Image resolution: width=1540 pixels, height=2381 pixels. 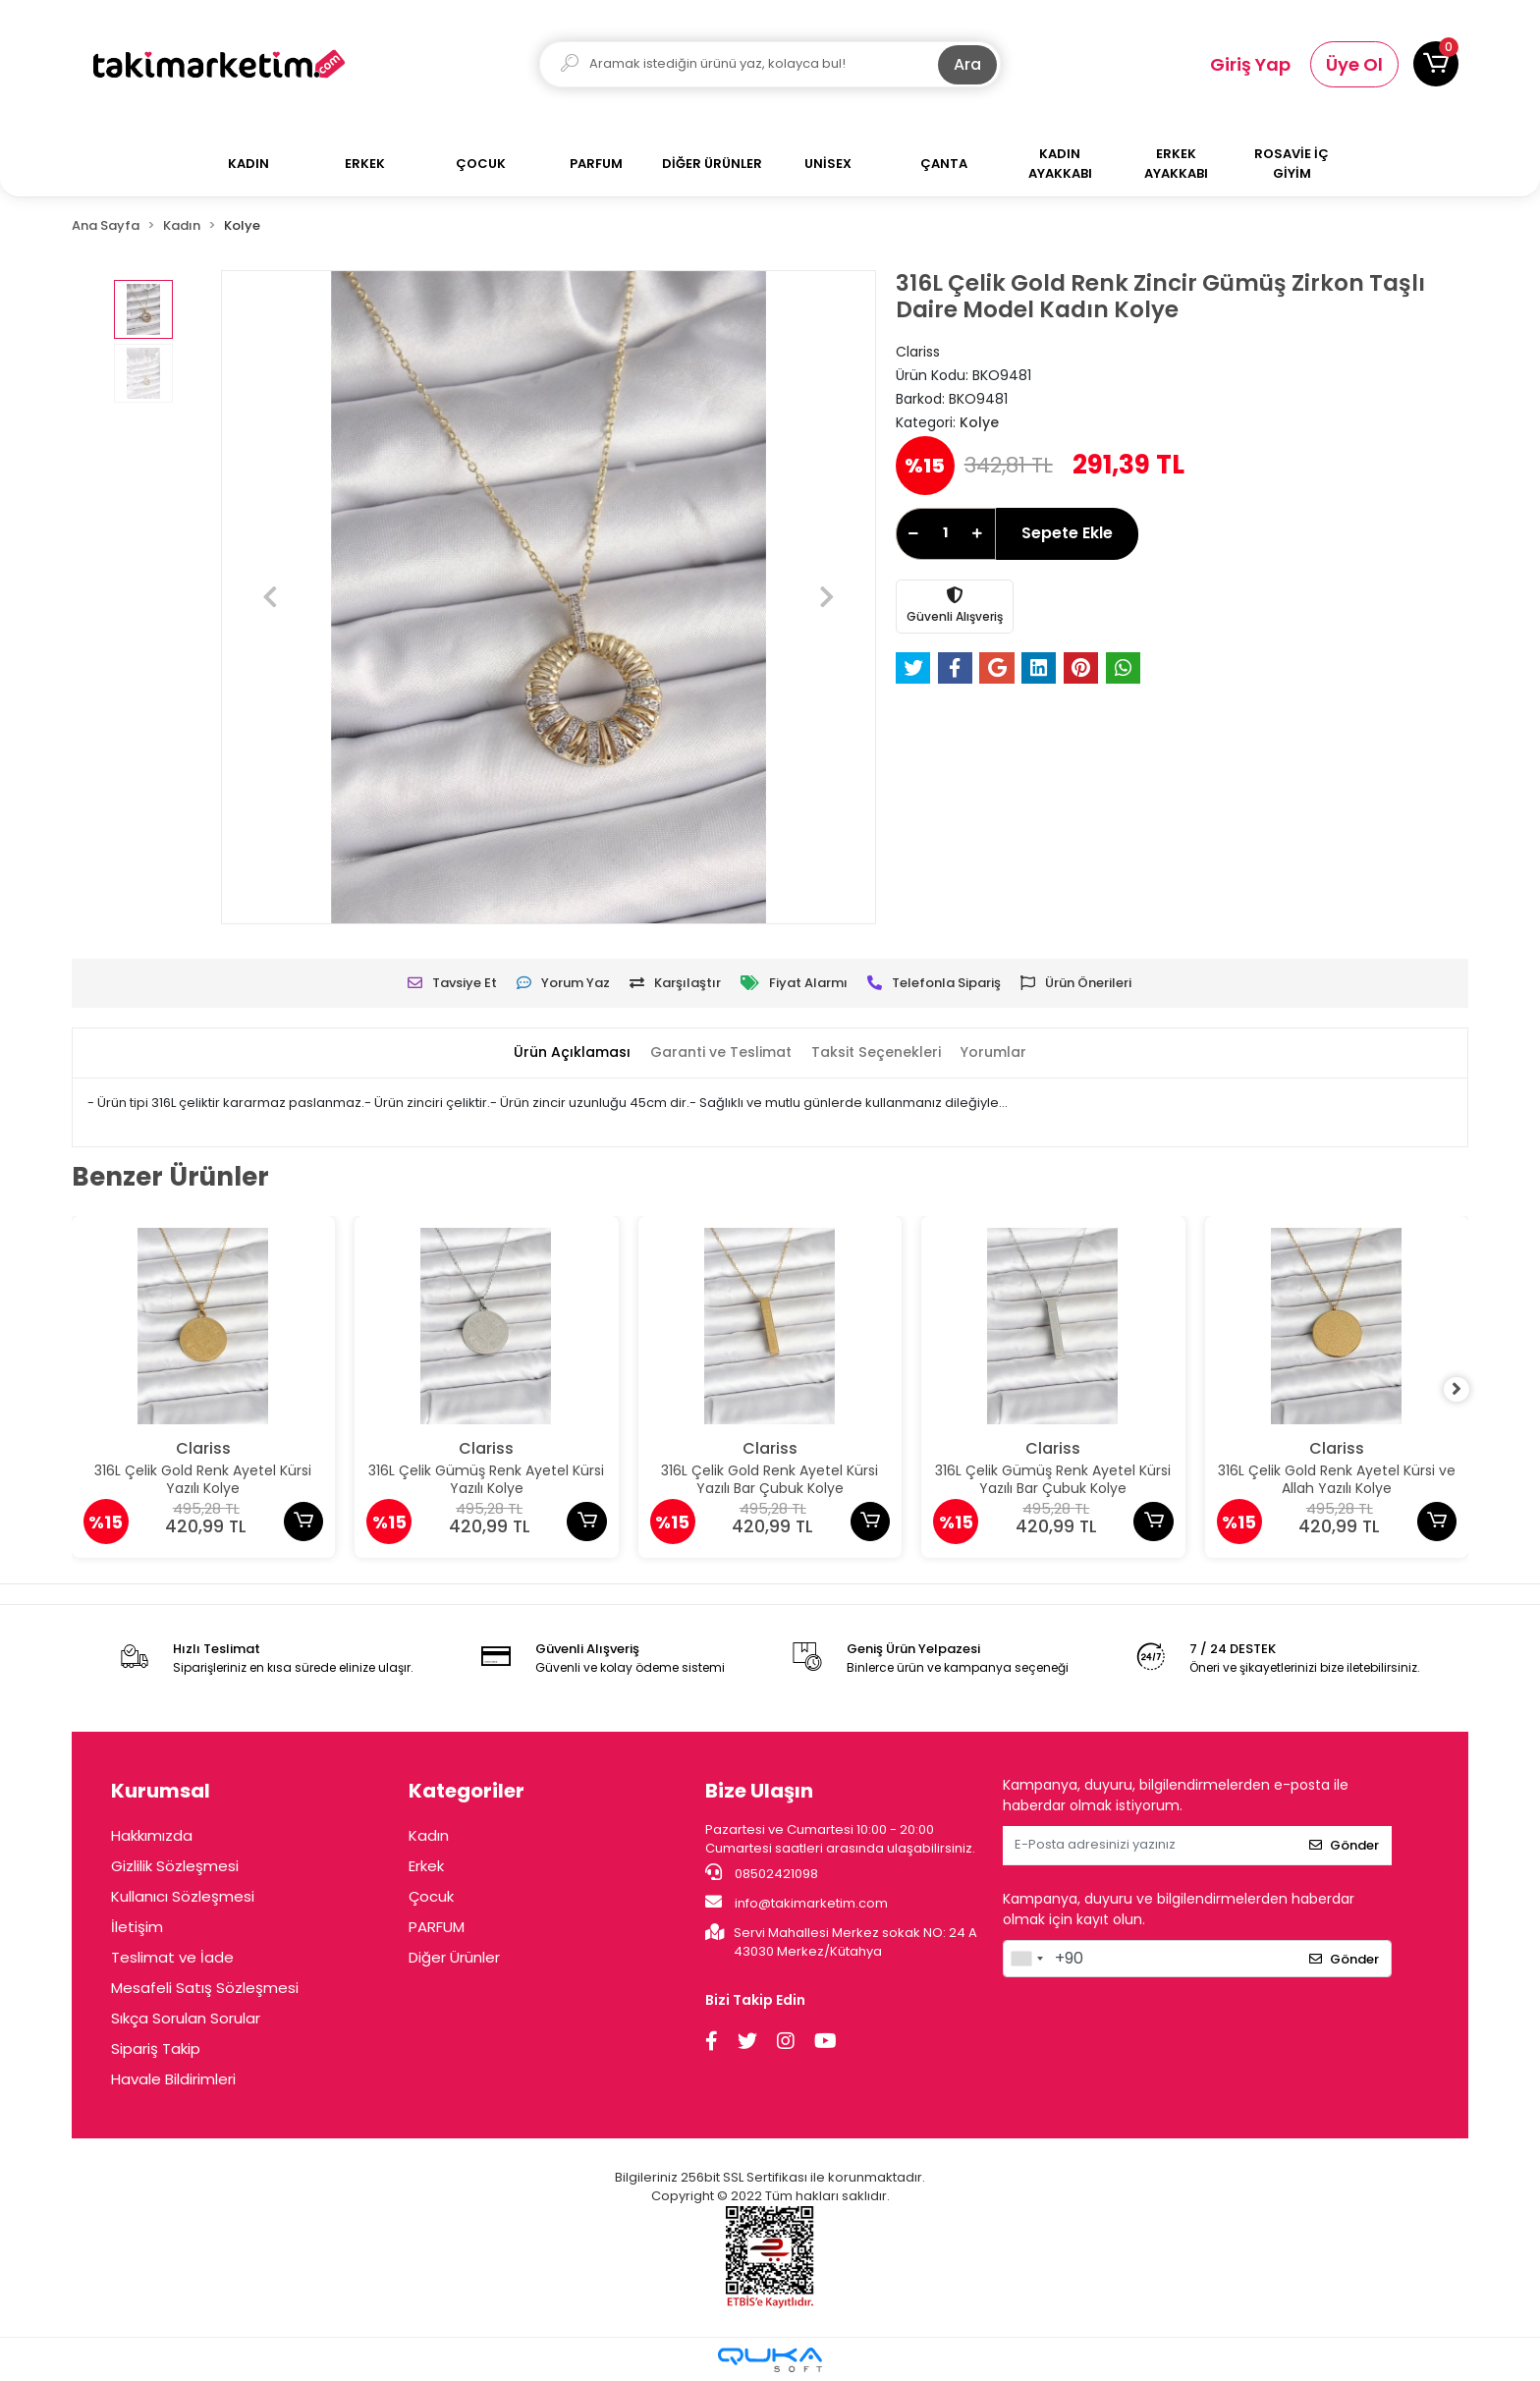 What do you see at coordinates (466, 1790) in the screenshot?
I see `Kategoriler` at bounding box center [466, 1790].